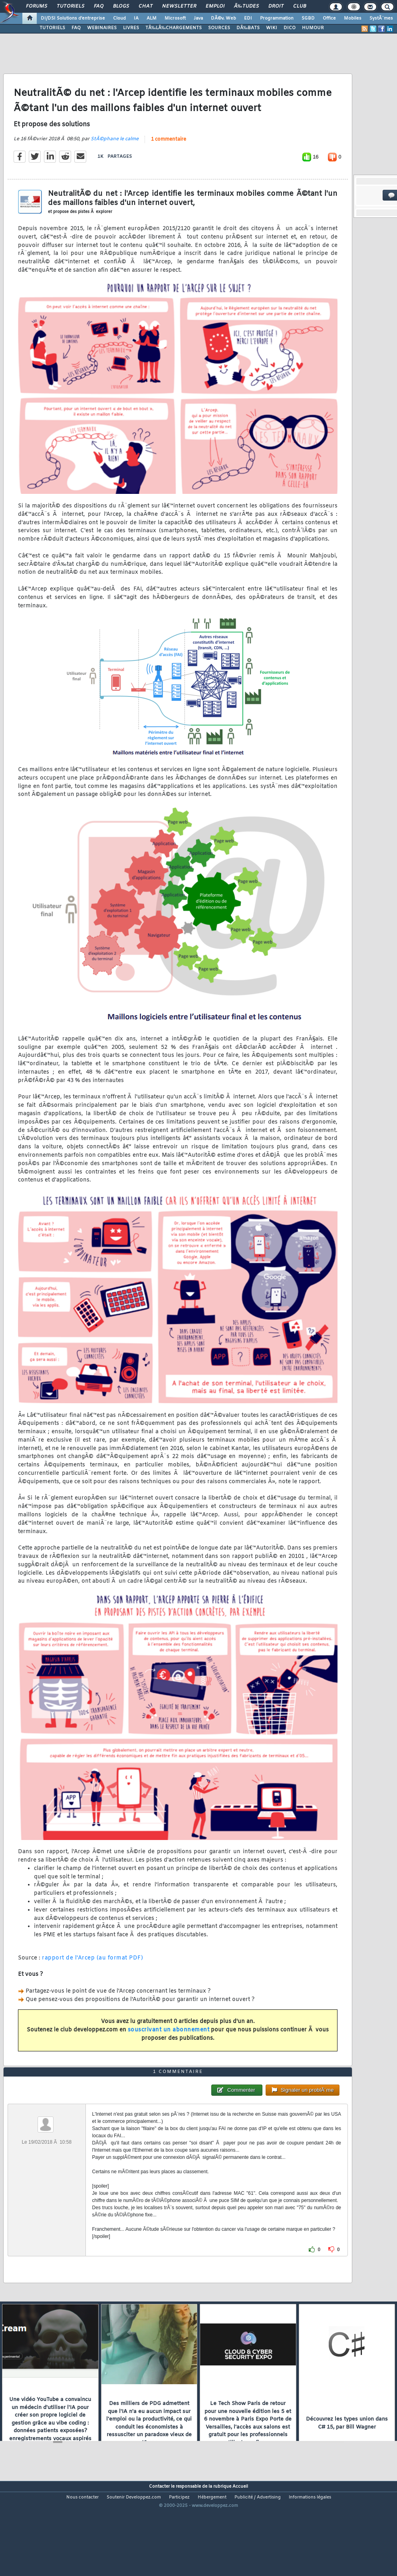 Image resolution: width=397 pixels, height=2576 pixels. I want to click on Office, so click(329, 18).